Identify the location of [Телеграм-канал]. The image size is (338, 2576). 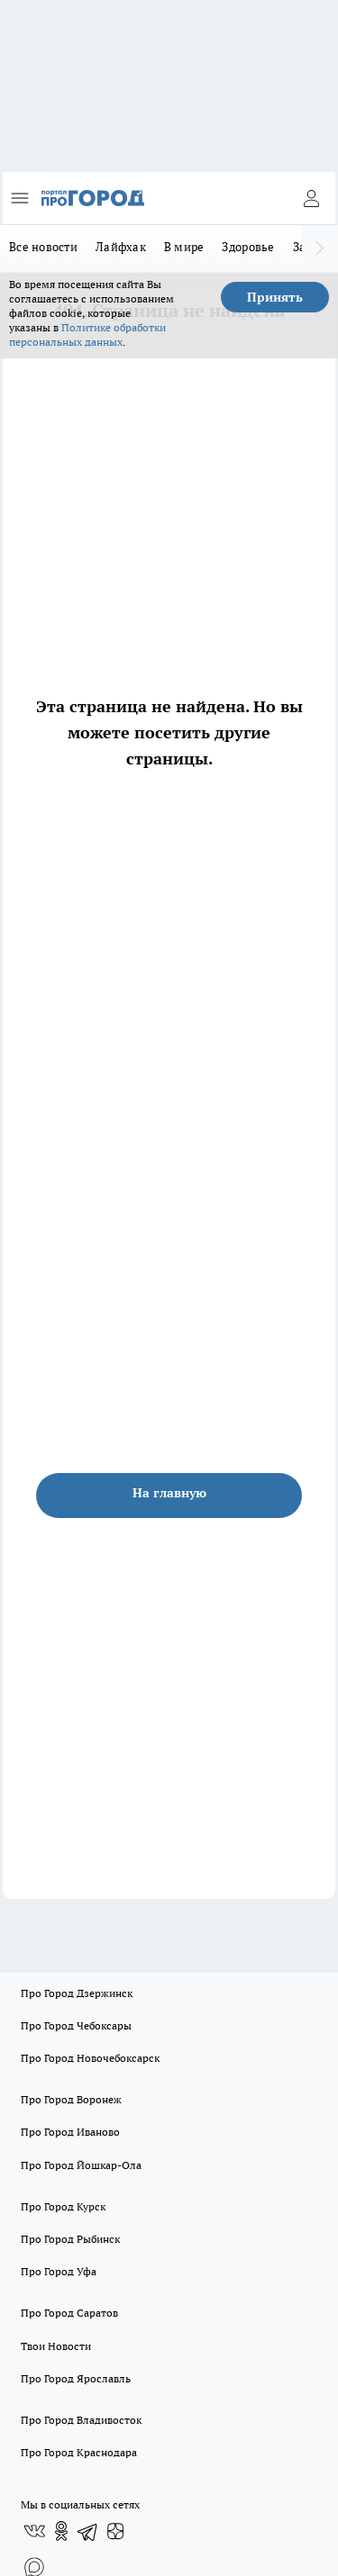
(88, 2531).